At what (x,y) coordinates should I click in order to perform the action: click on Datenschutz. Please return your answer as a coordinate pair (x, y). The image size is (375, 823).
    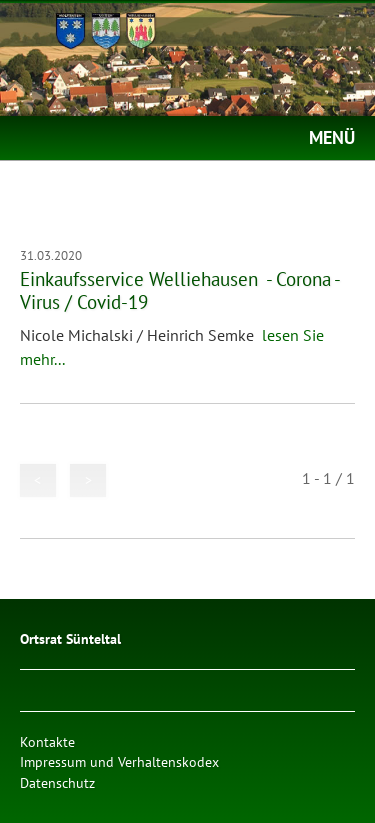
    Looking at the image, I should click on (57, 782).